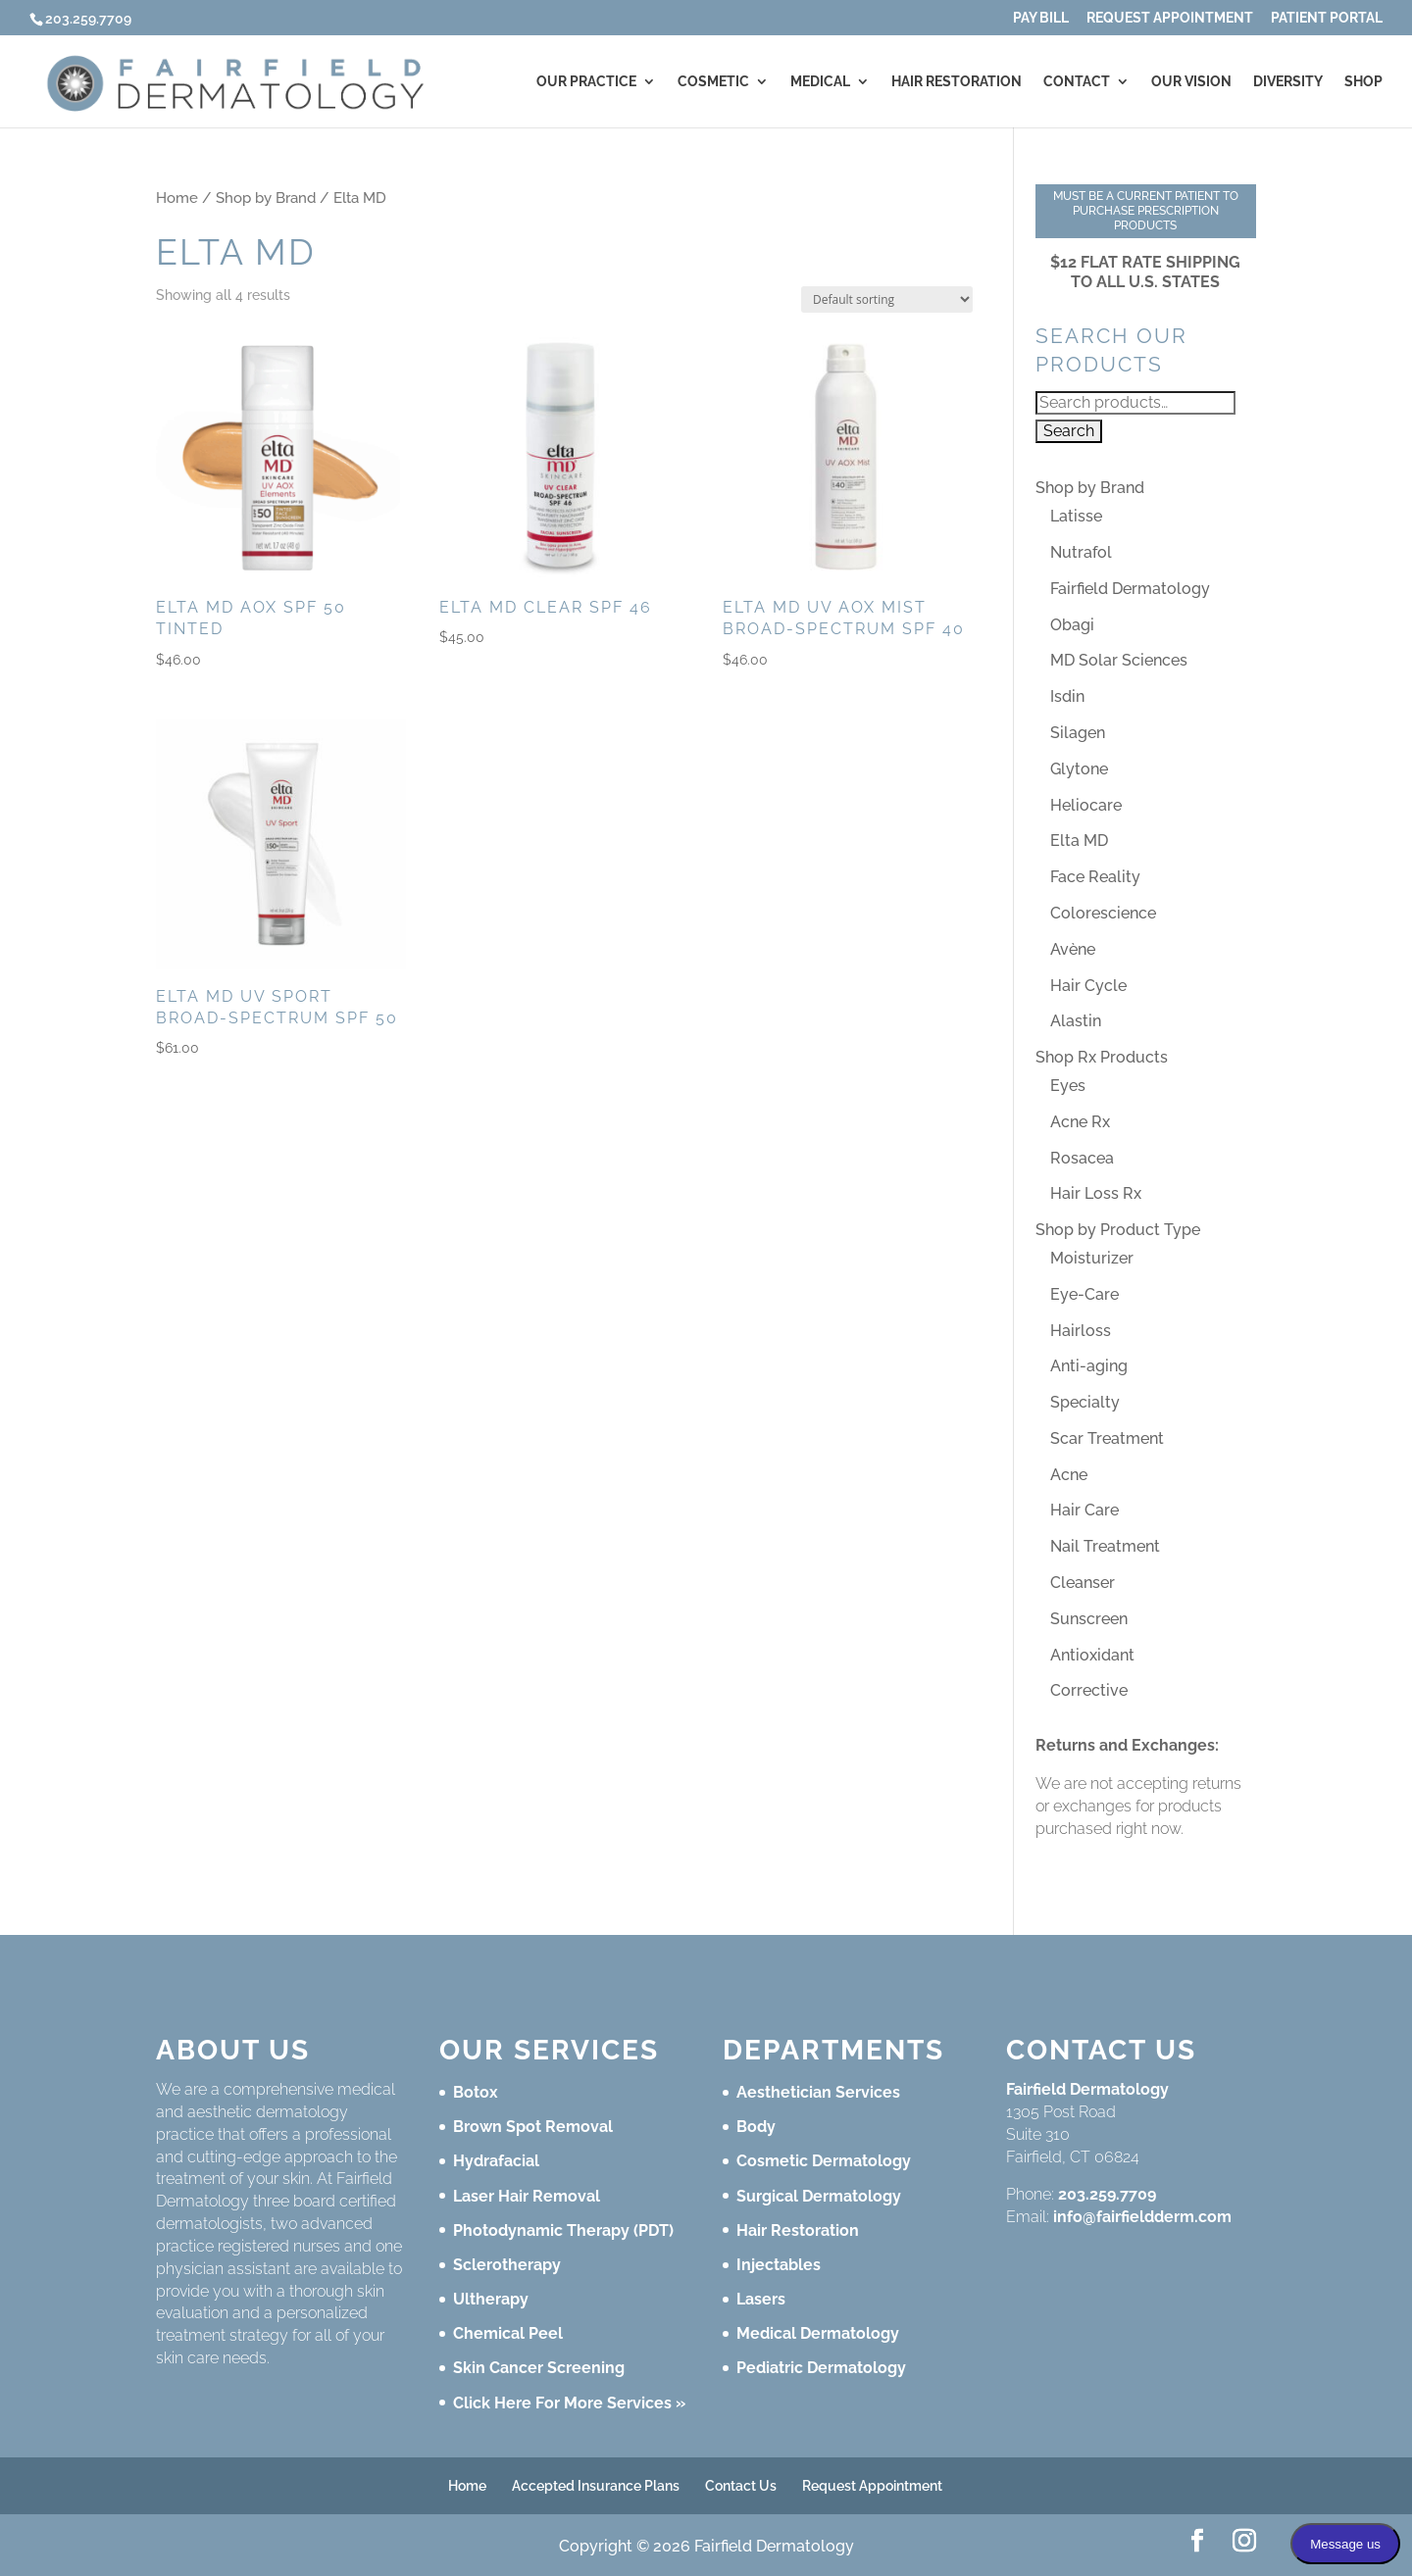 The image size is (1412, 2576). What do you see at coordinates (1068, 1474) in the screenshot?
I see `Acne` at bounding box center [1068, 1474].